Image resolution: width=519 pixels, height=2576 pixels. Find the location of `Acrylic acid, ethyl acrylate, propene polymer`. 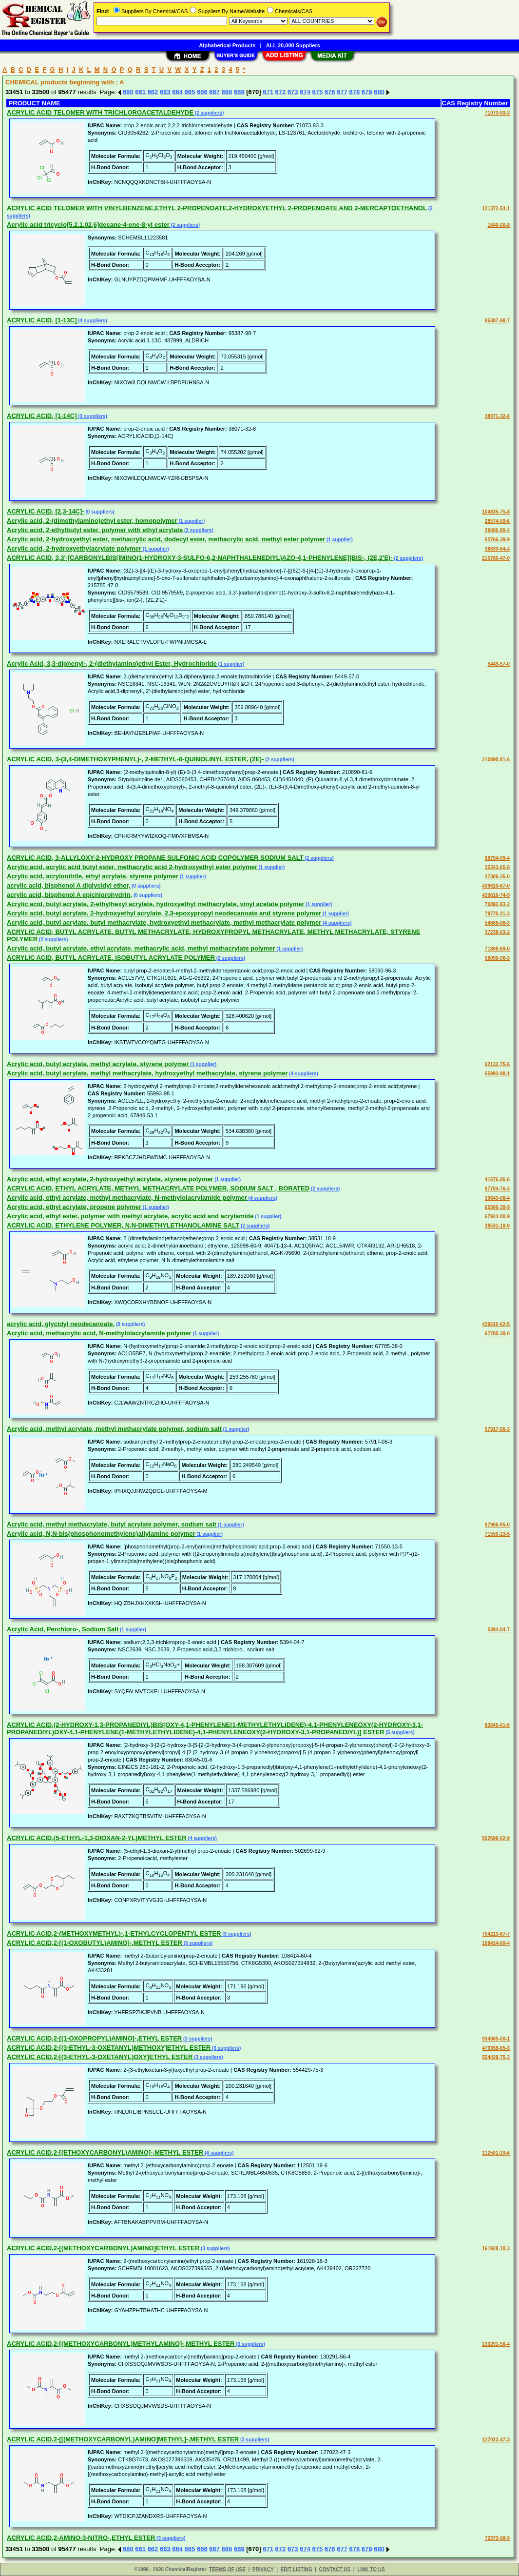

Acrylic acid, ethyl acrylate, propene polymer is located at coordinates (74, 1206).